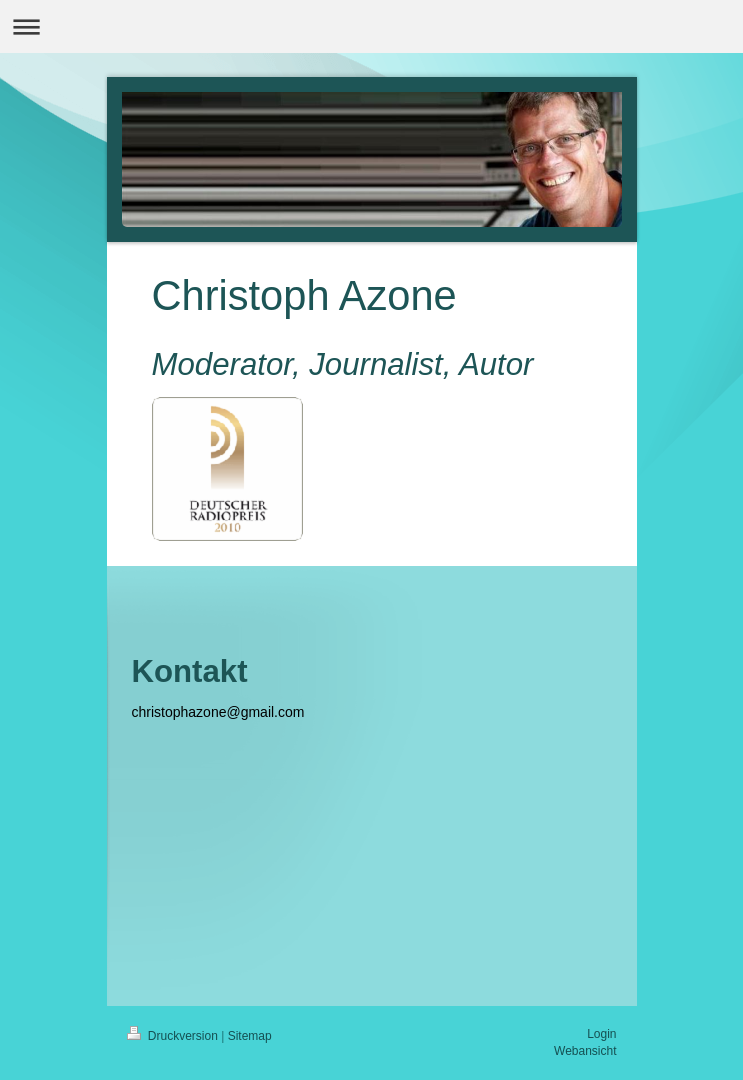 This screenshot has width=743, height=1080. What do you see at coordinates (174, 1036) in the screenshot?
I see `Druckversion` at bounding box center [174, 1036].